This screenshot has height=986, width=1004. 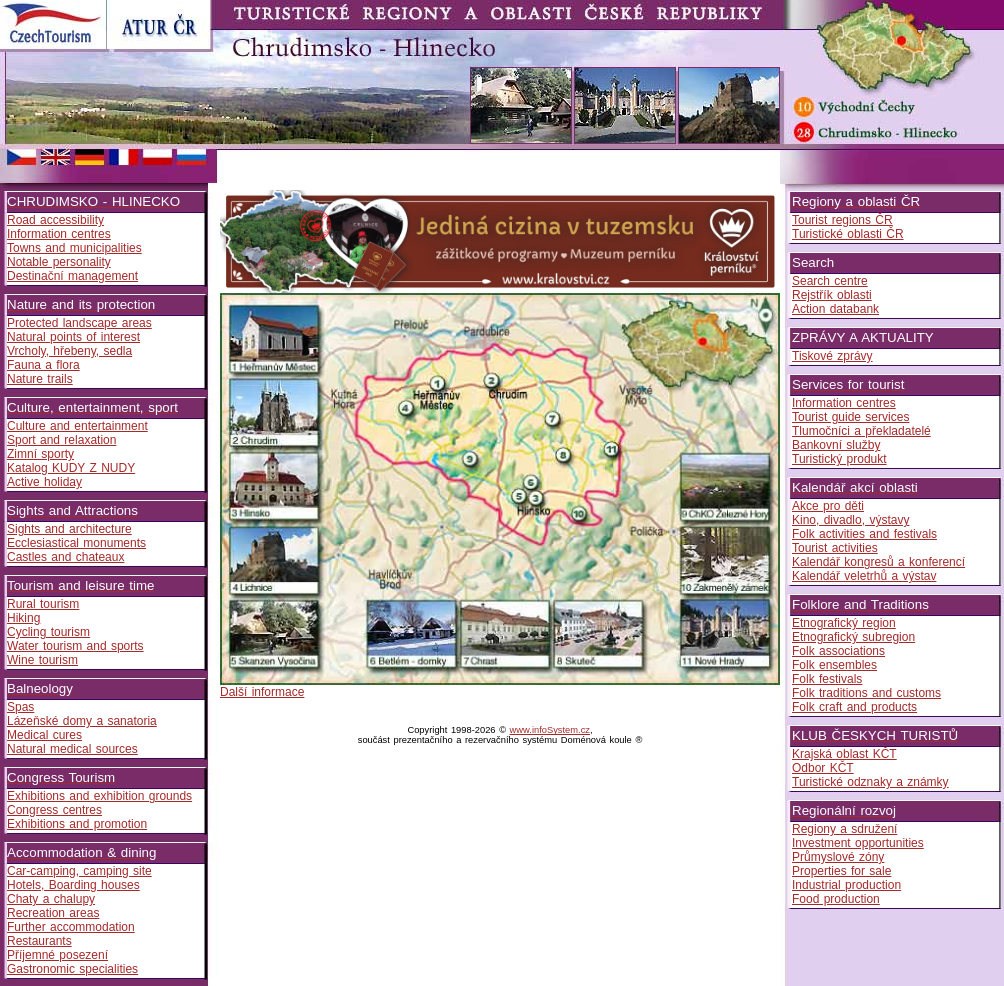 I want to click on Zimní sporty, so click(x=40, y=454).